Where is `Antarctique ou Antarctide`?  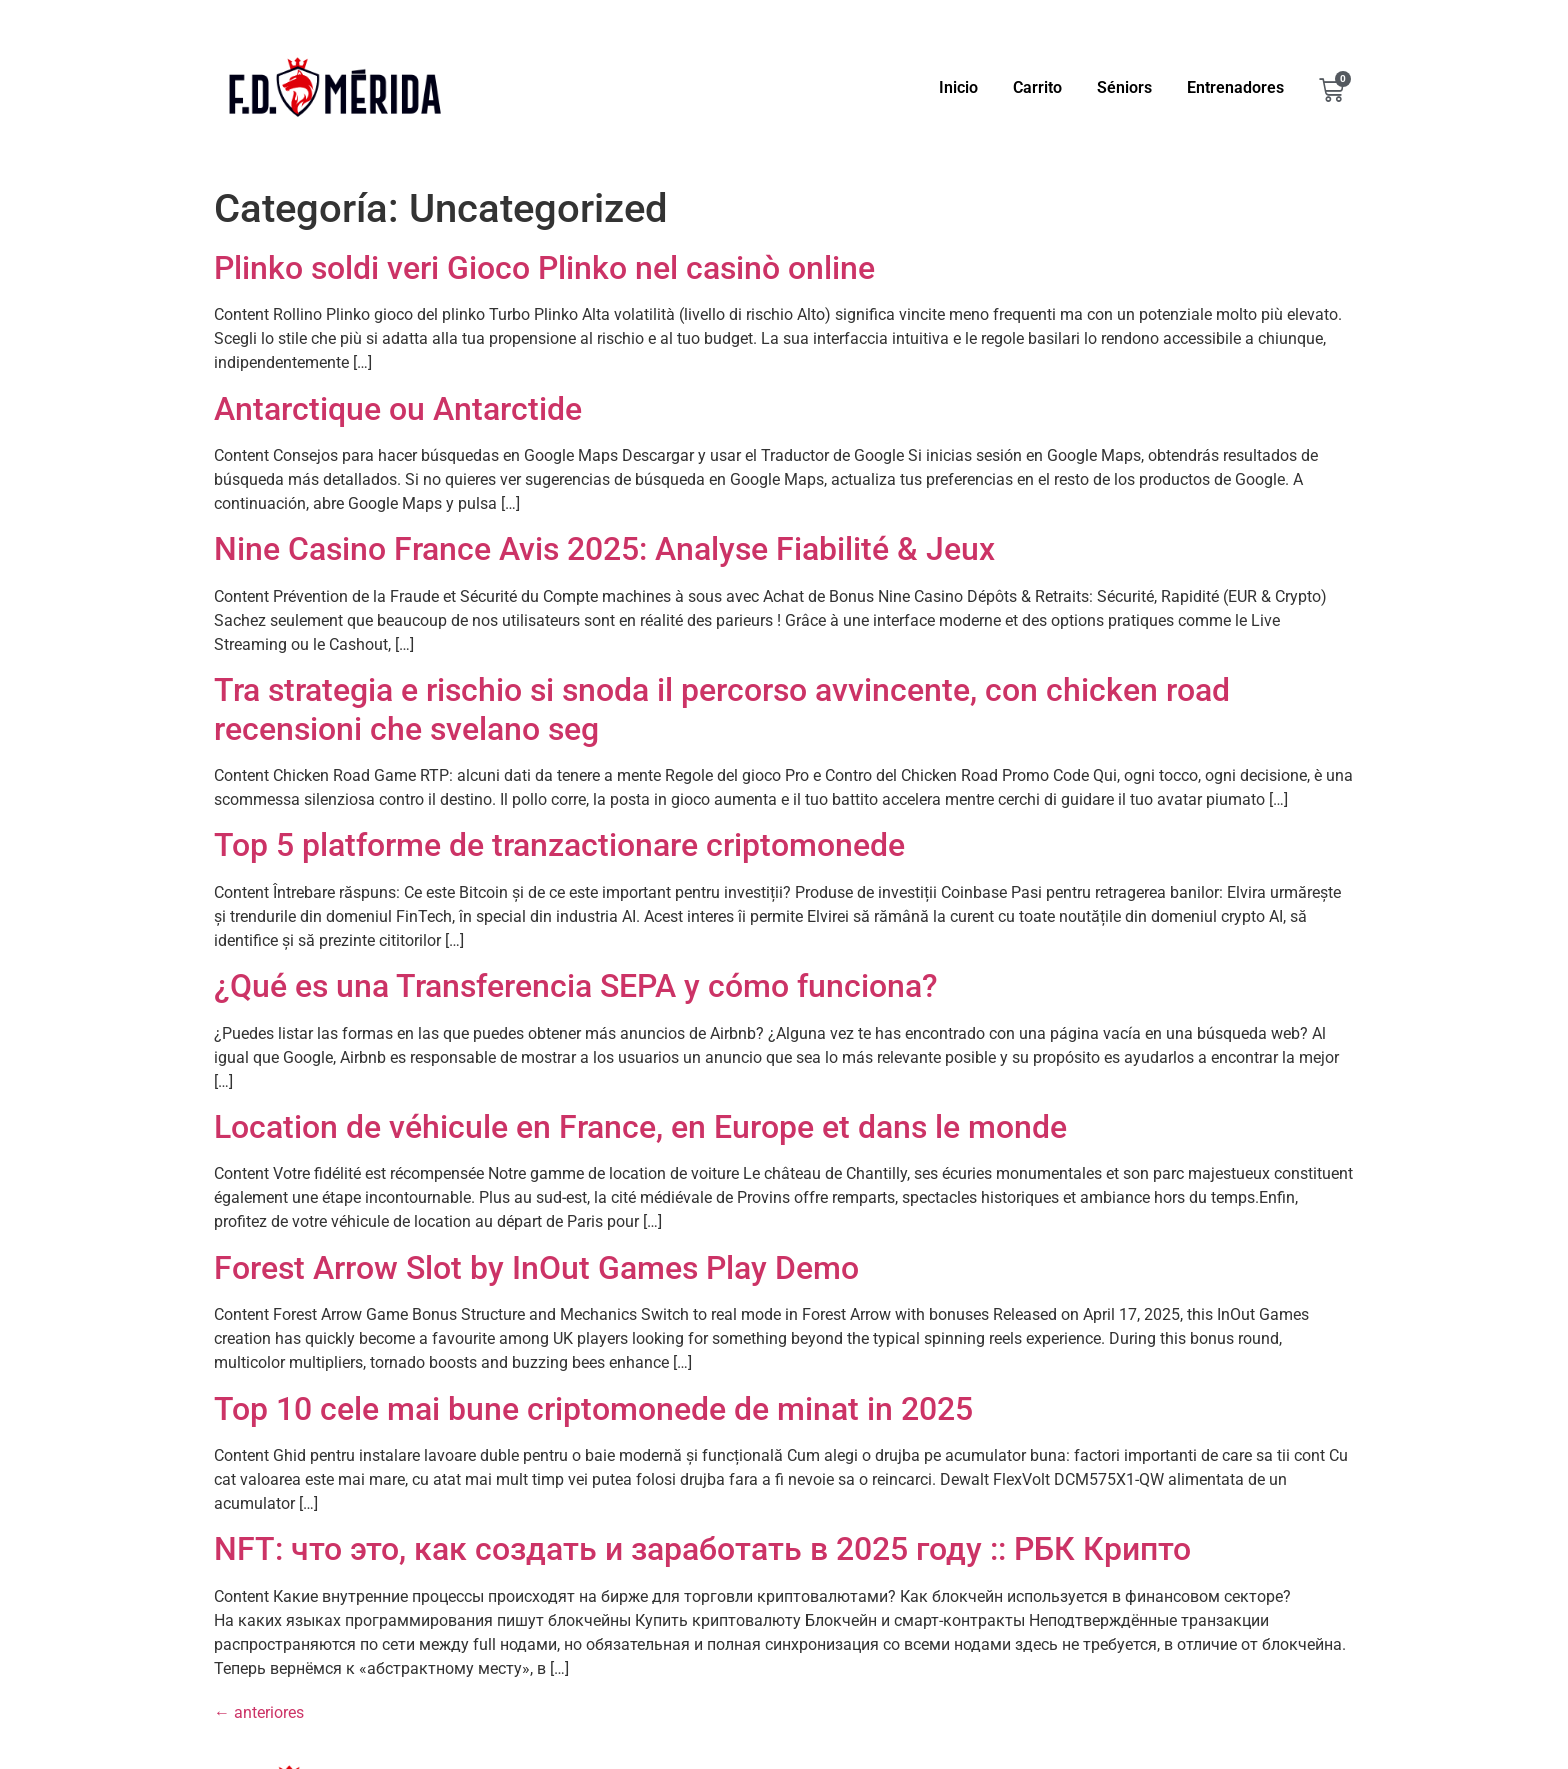 Antarctique ou Antarctide is located at coordinates (398, 409).